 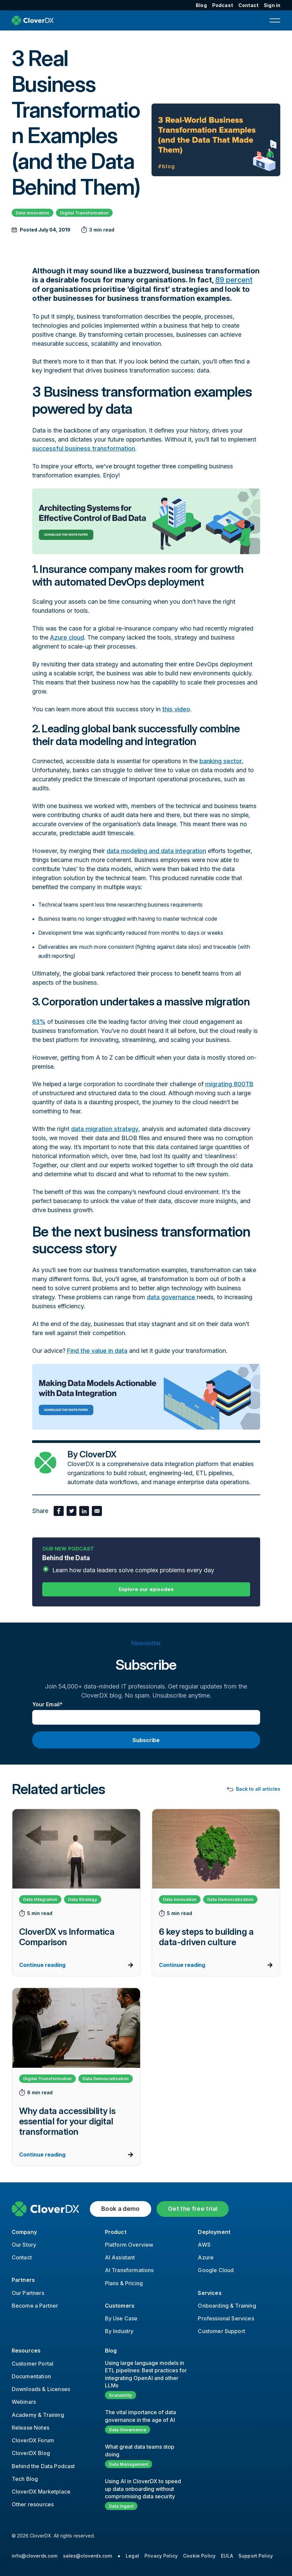 What do you see at coordinates (23, 2279) in the screenshot?
I see `Partners [menuitem]` at bounding box center [23, 2279].